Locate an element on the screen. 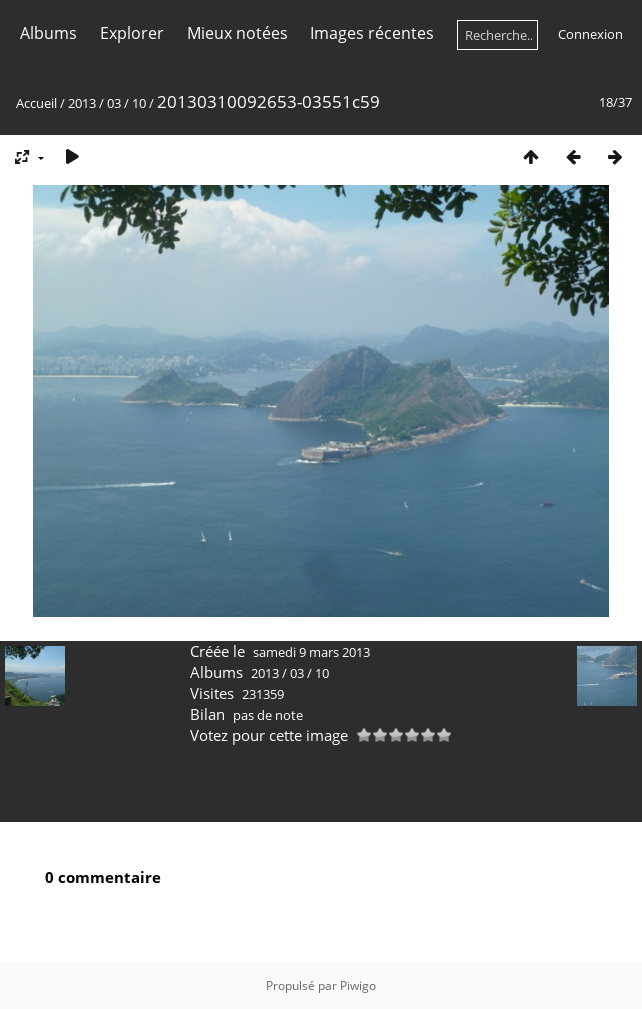  Accueil is located at coordinates (36, 103).